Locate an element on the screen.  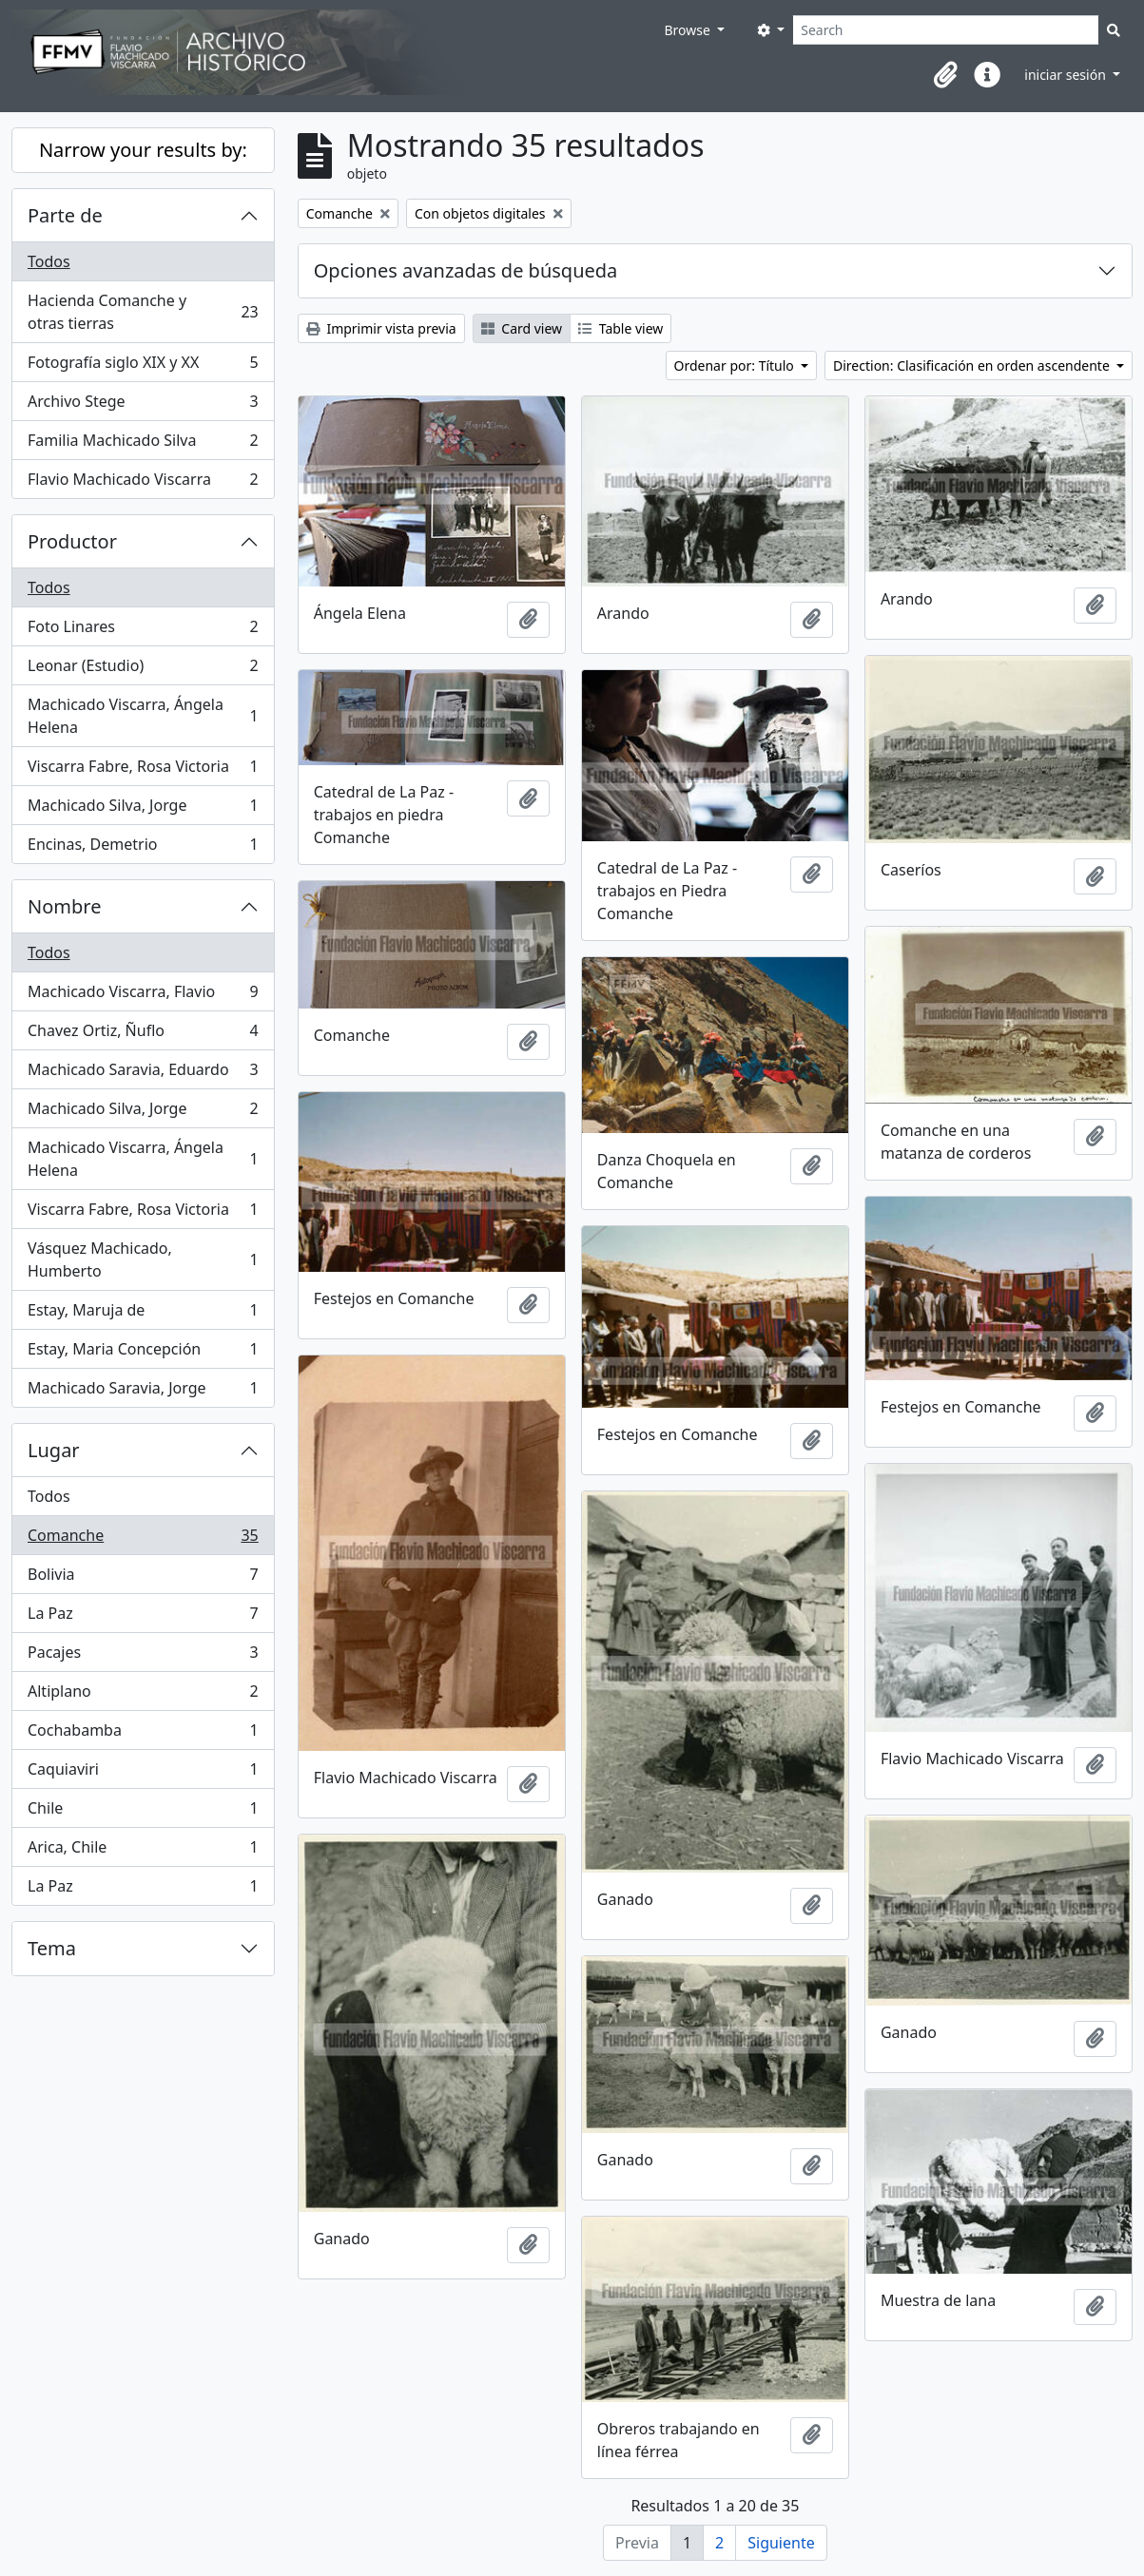
Machicado Saravia, Eduardo is located at coordinates (143, 1073).